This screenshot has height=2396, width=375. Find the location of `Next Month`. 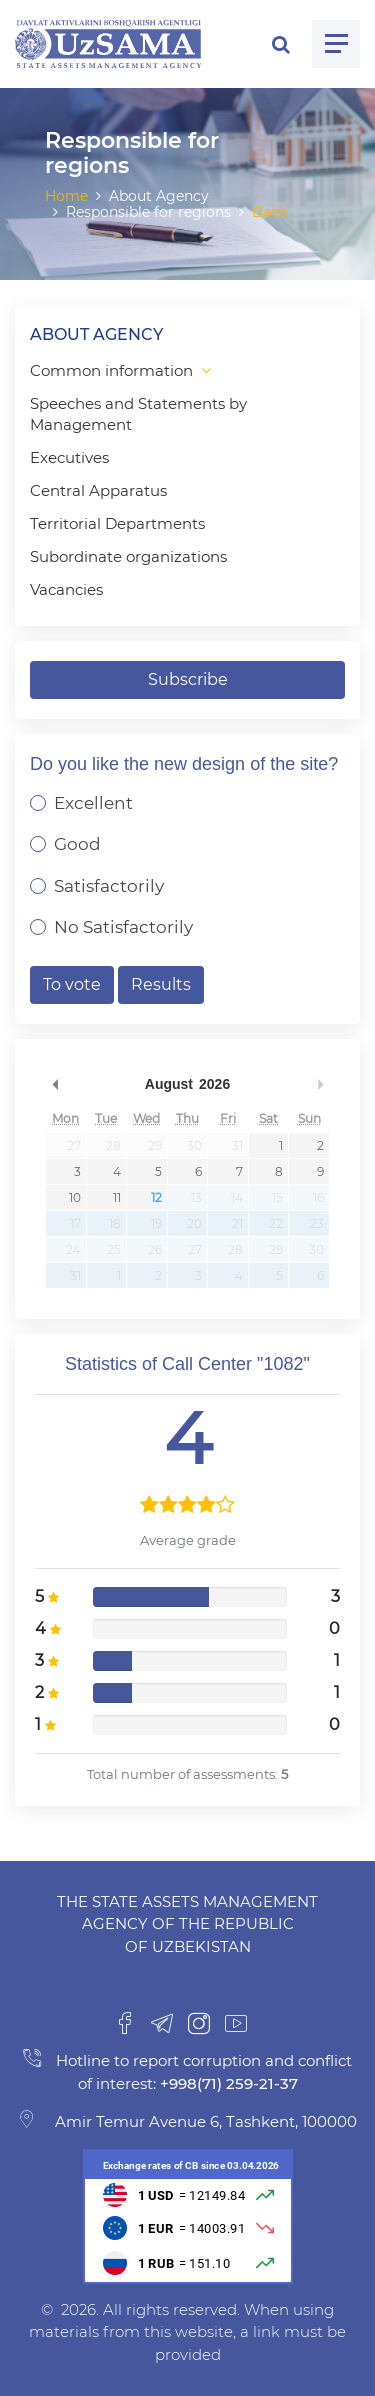

Next Month is located at coordinates (320, 1084).